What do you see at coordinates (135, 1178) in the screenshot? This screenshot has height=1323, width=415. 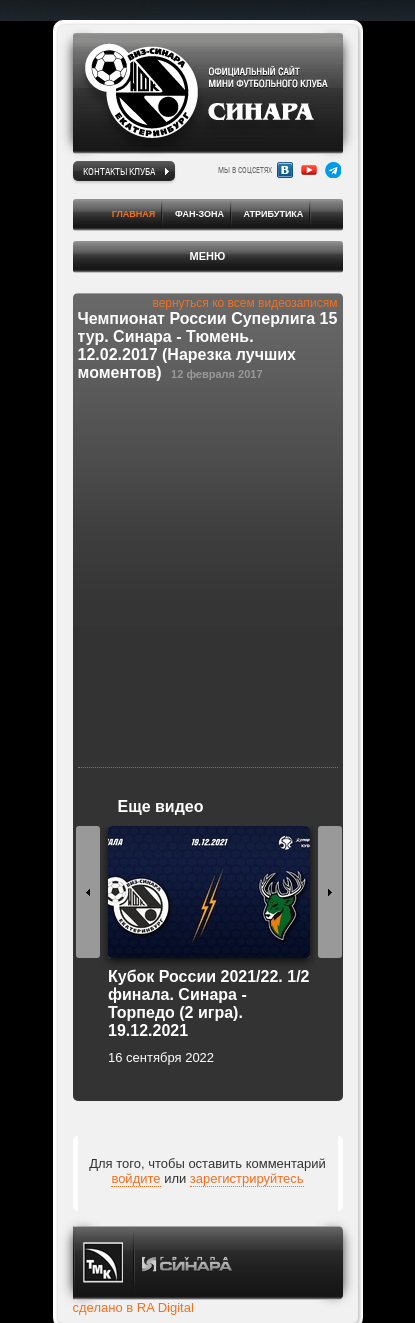 I see `войдите` at bounding box center [135, 1178].